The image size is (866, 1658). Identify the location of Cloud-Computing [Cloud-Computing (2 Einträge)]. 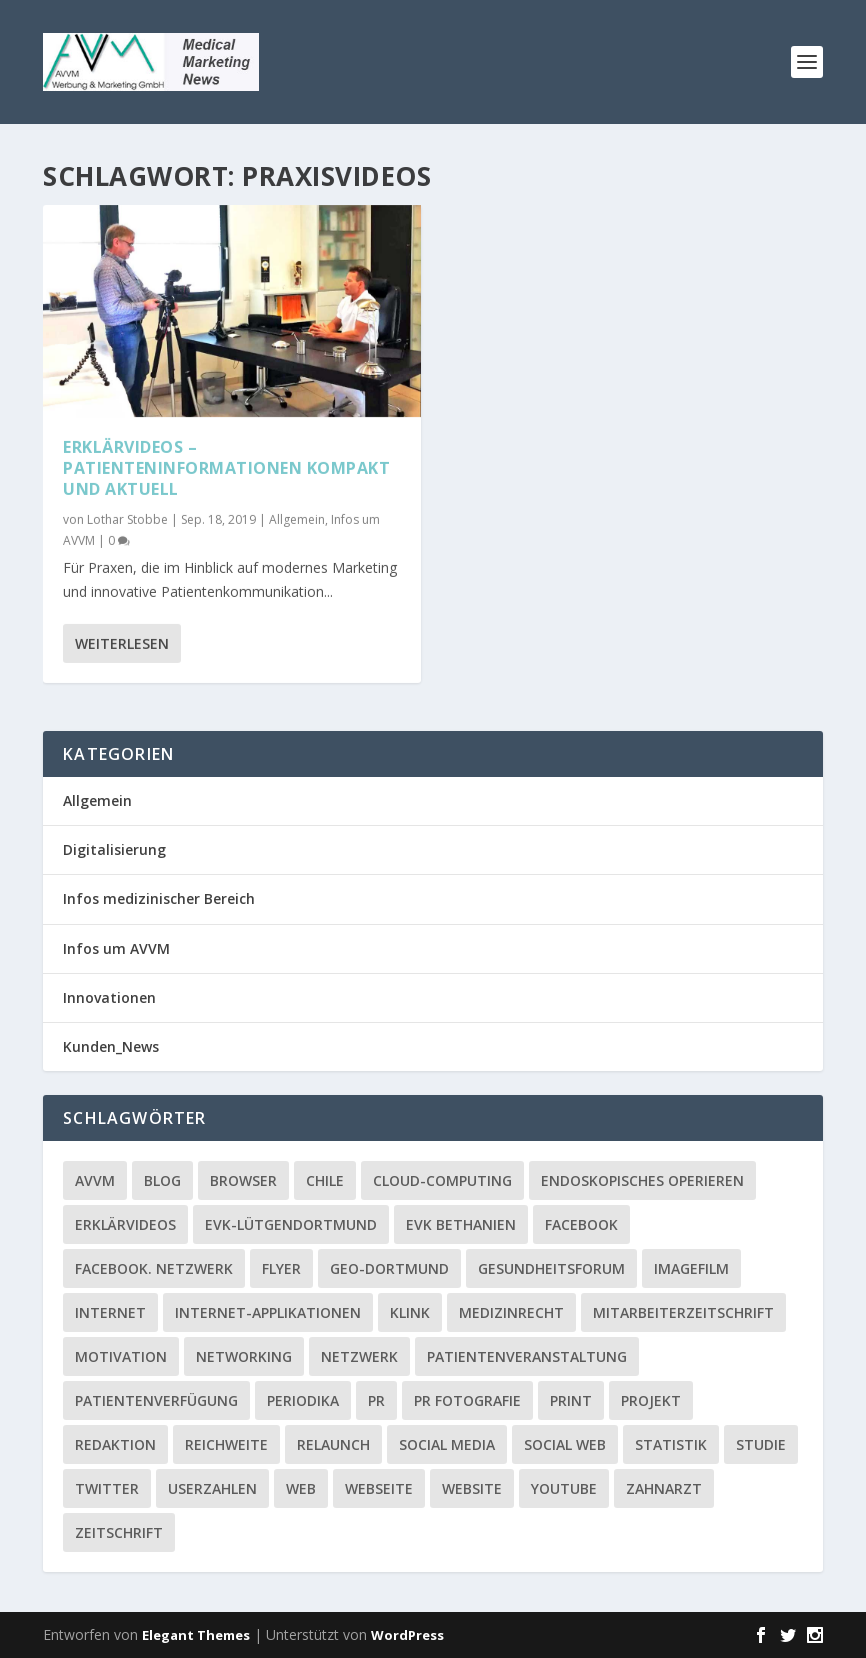
(442, 1180).